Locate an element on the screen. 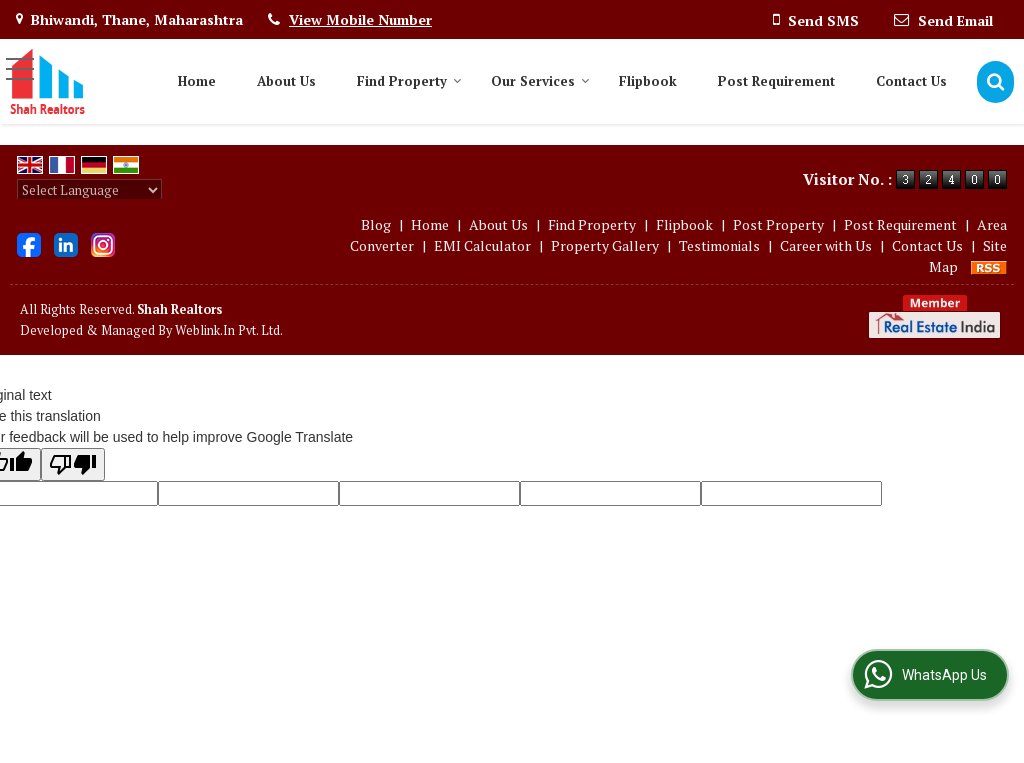  Our Services is located at coordinates (540, 81).